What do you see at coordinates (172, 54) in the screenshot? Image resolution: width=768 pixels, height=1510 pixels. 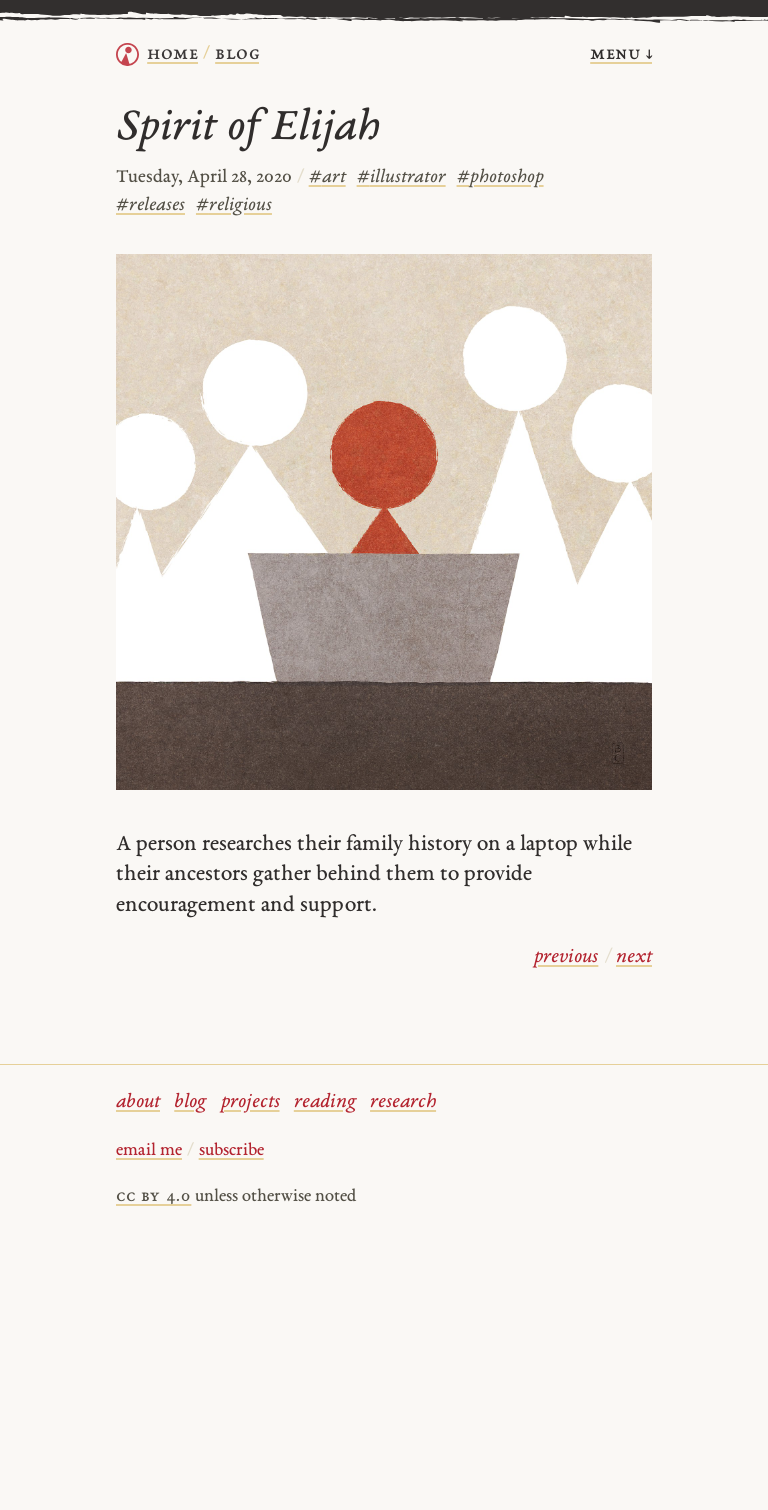 I see `home` at bounding box center [172, 54].